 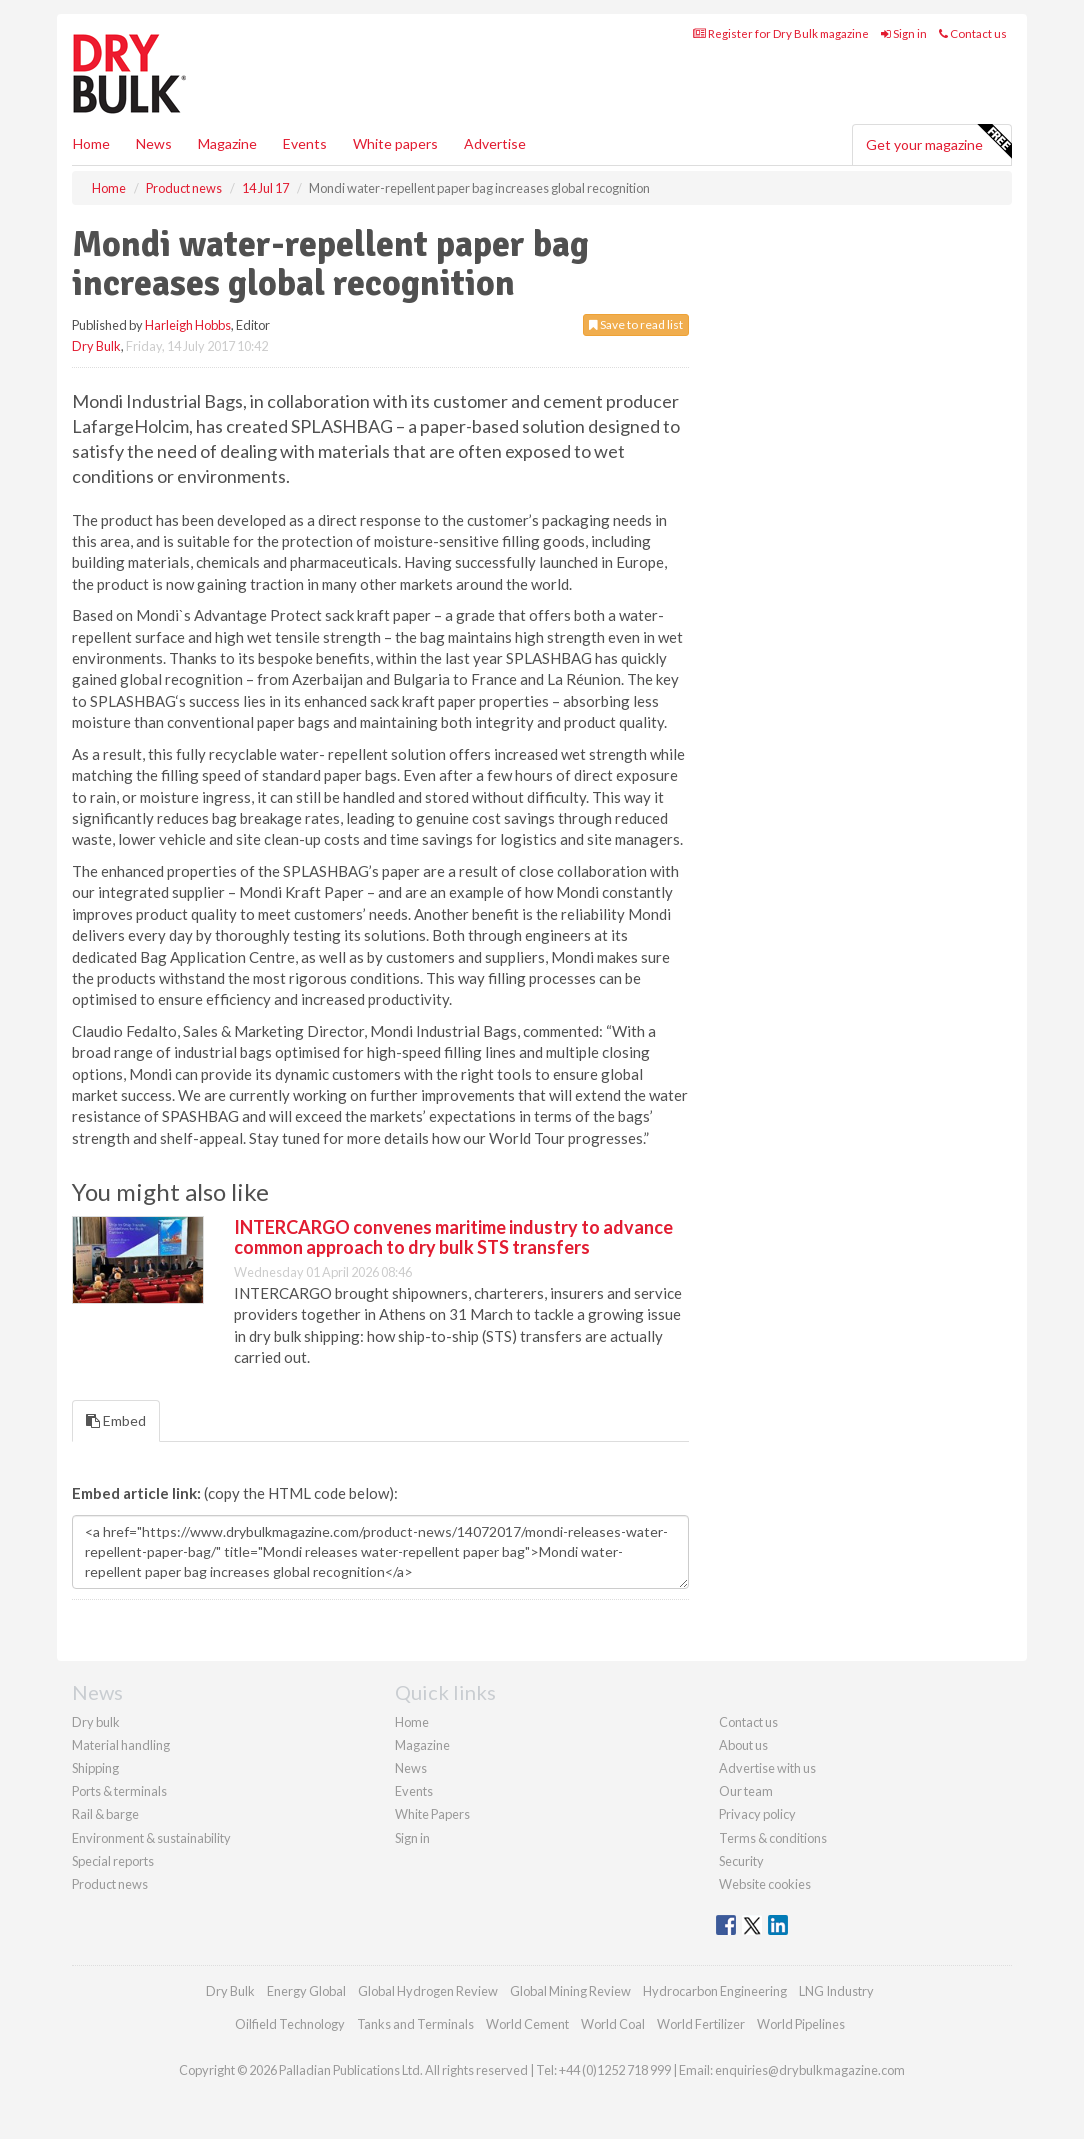 I want to click on Rail & barge, so click(x=105, y=1814).